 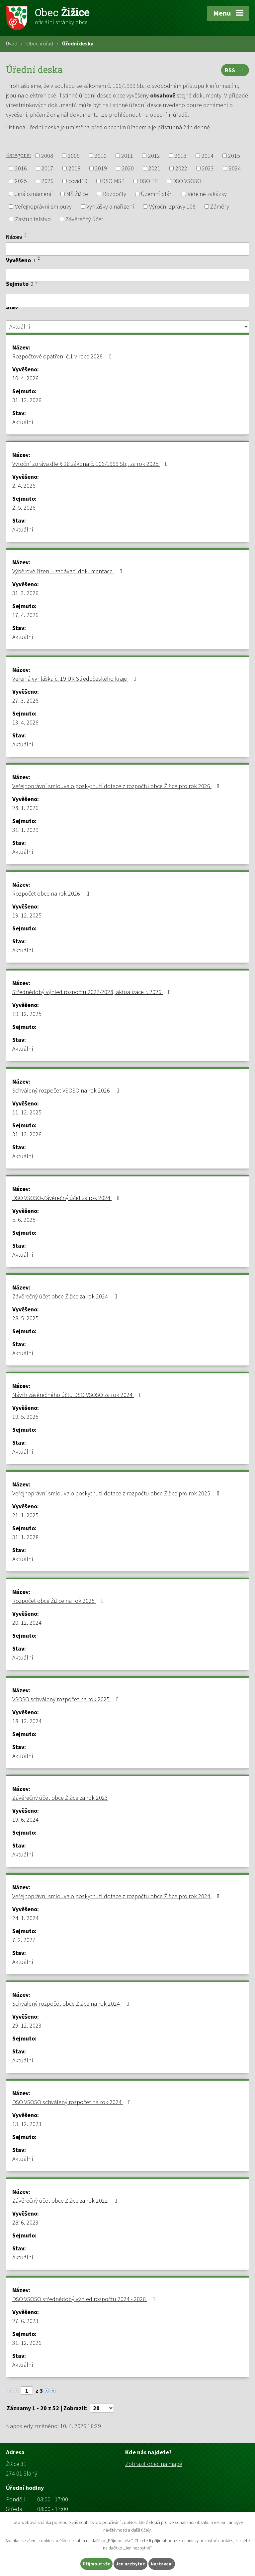 I want to click on 5. 6. 2025, so click(x=24, y=1220).